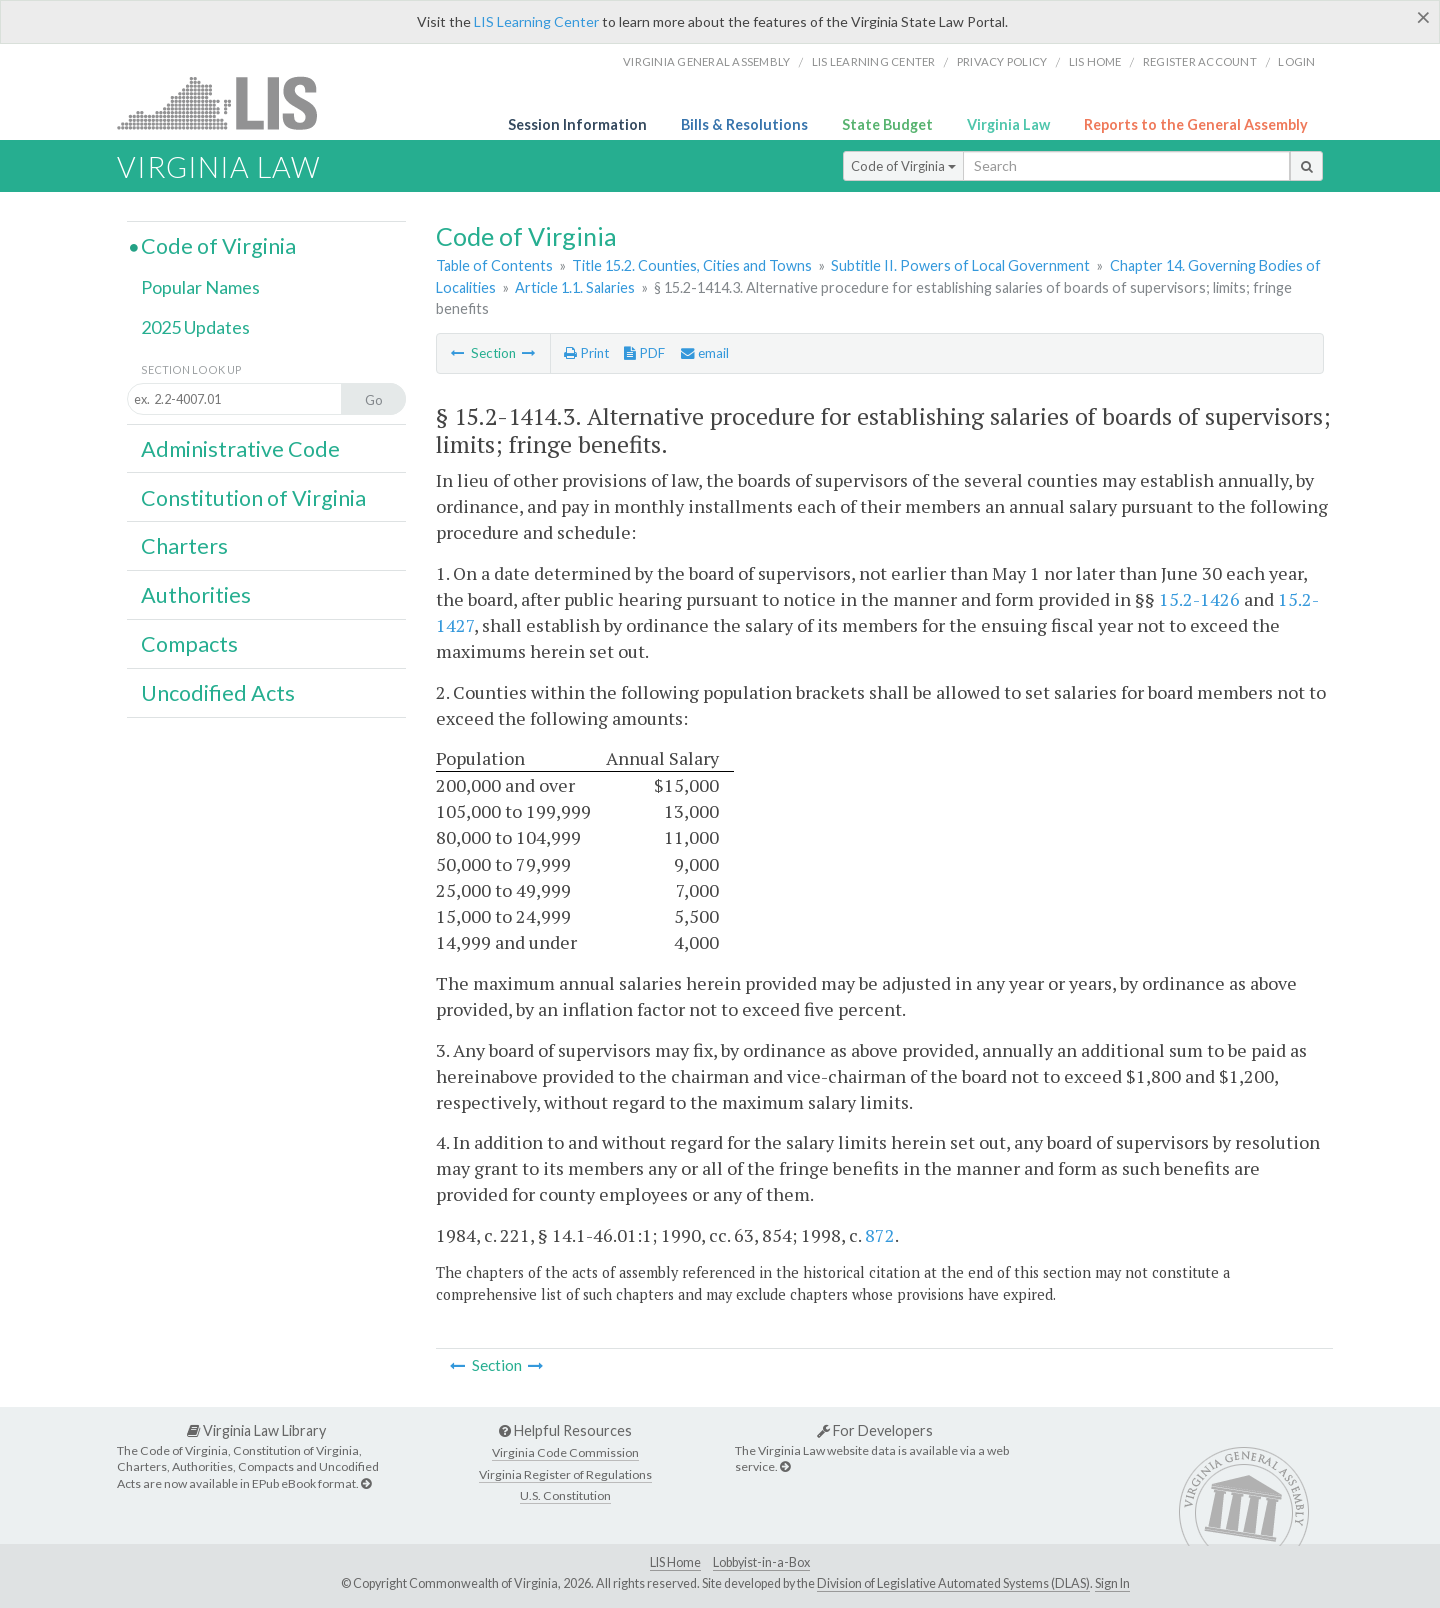 Image resolution: width=1440 pixels, height=1608 pixels. What do you see at coordinates (565, 1474) in the screenshot?
I see `Virginia Register of Regulations` at bounding box center [565, 1474].